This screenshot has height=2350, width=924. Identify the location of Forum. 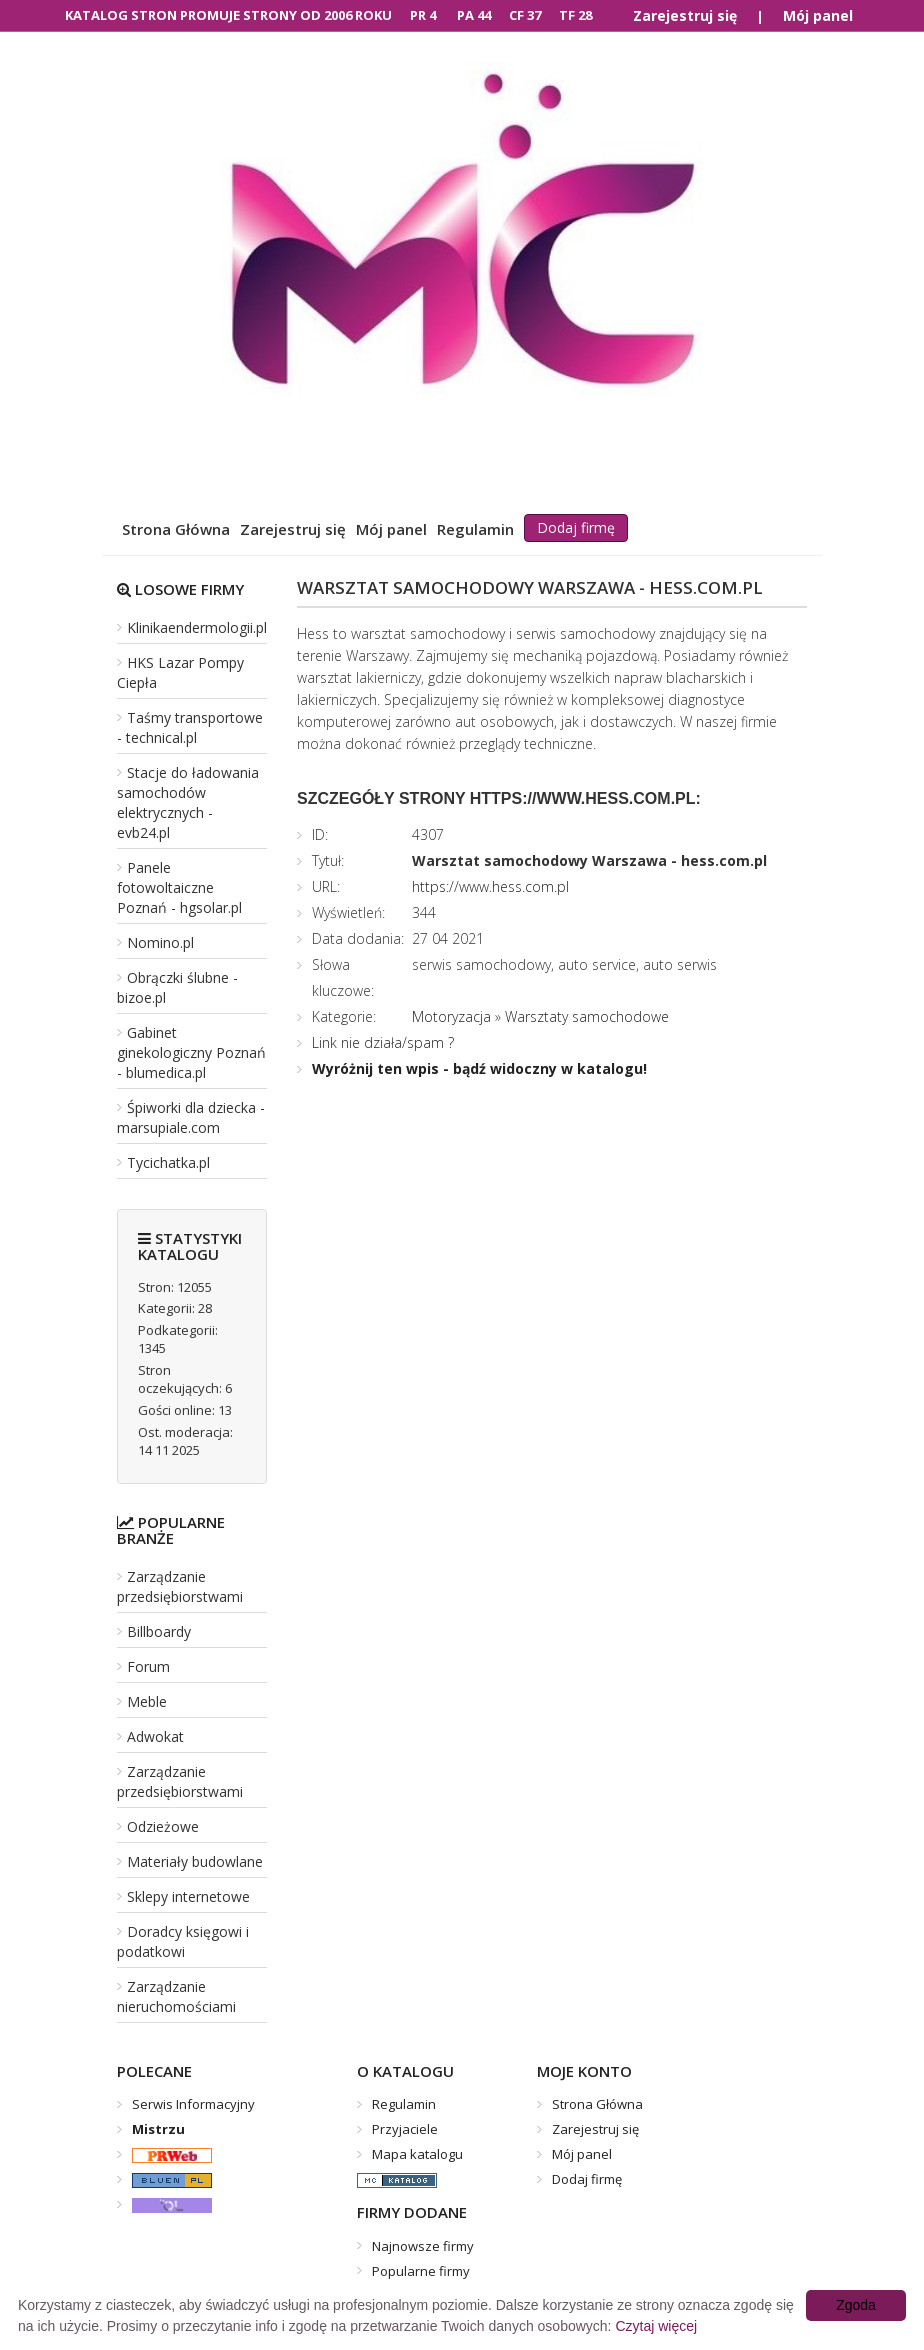
(148, 1666).